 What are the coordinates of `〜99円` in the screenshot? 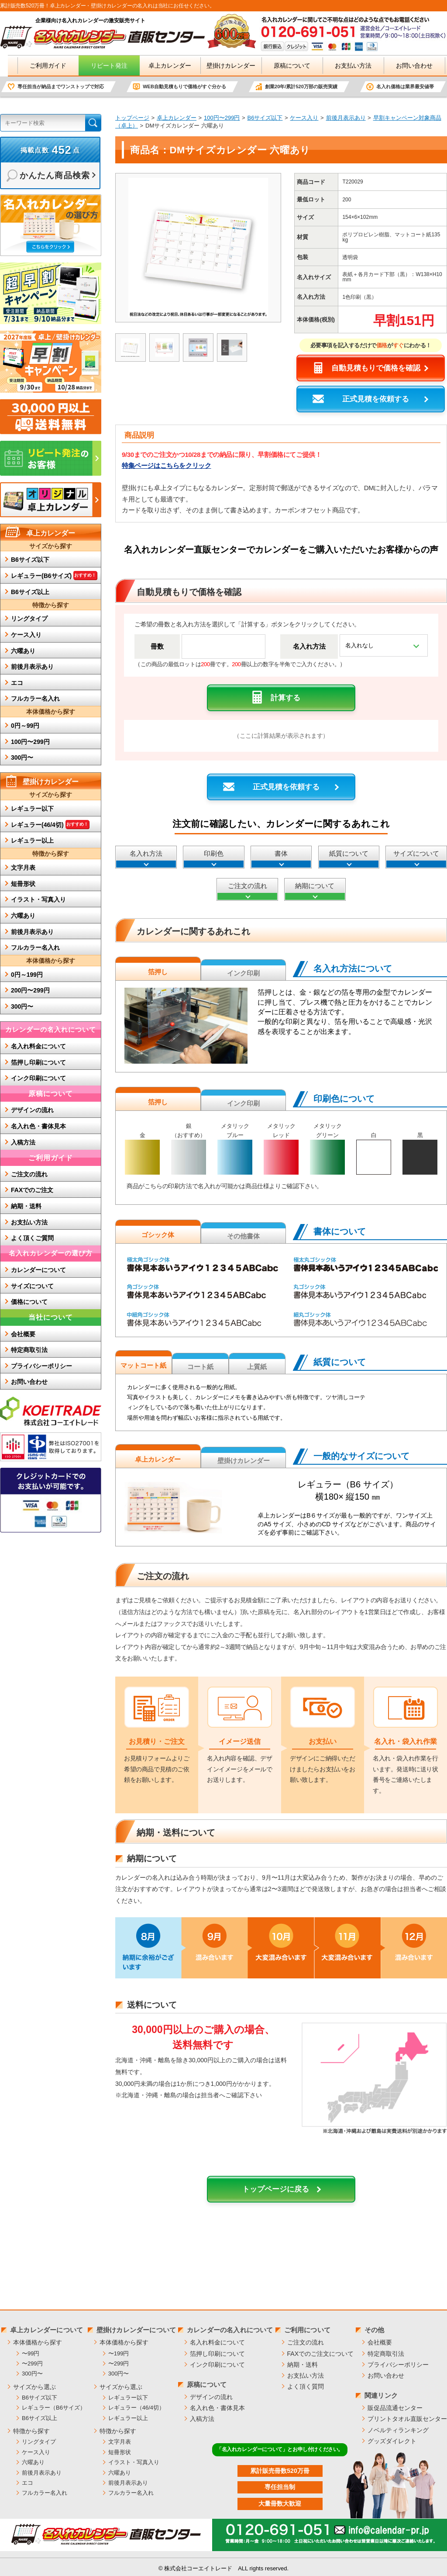 It's located at (30, 2353).